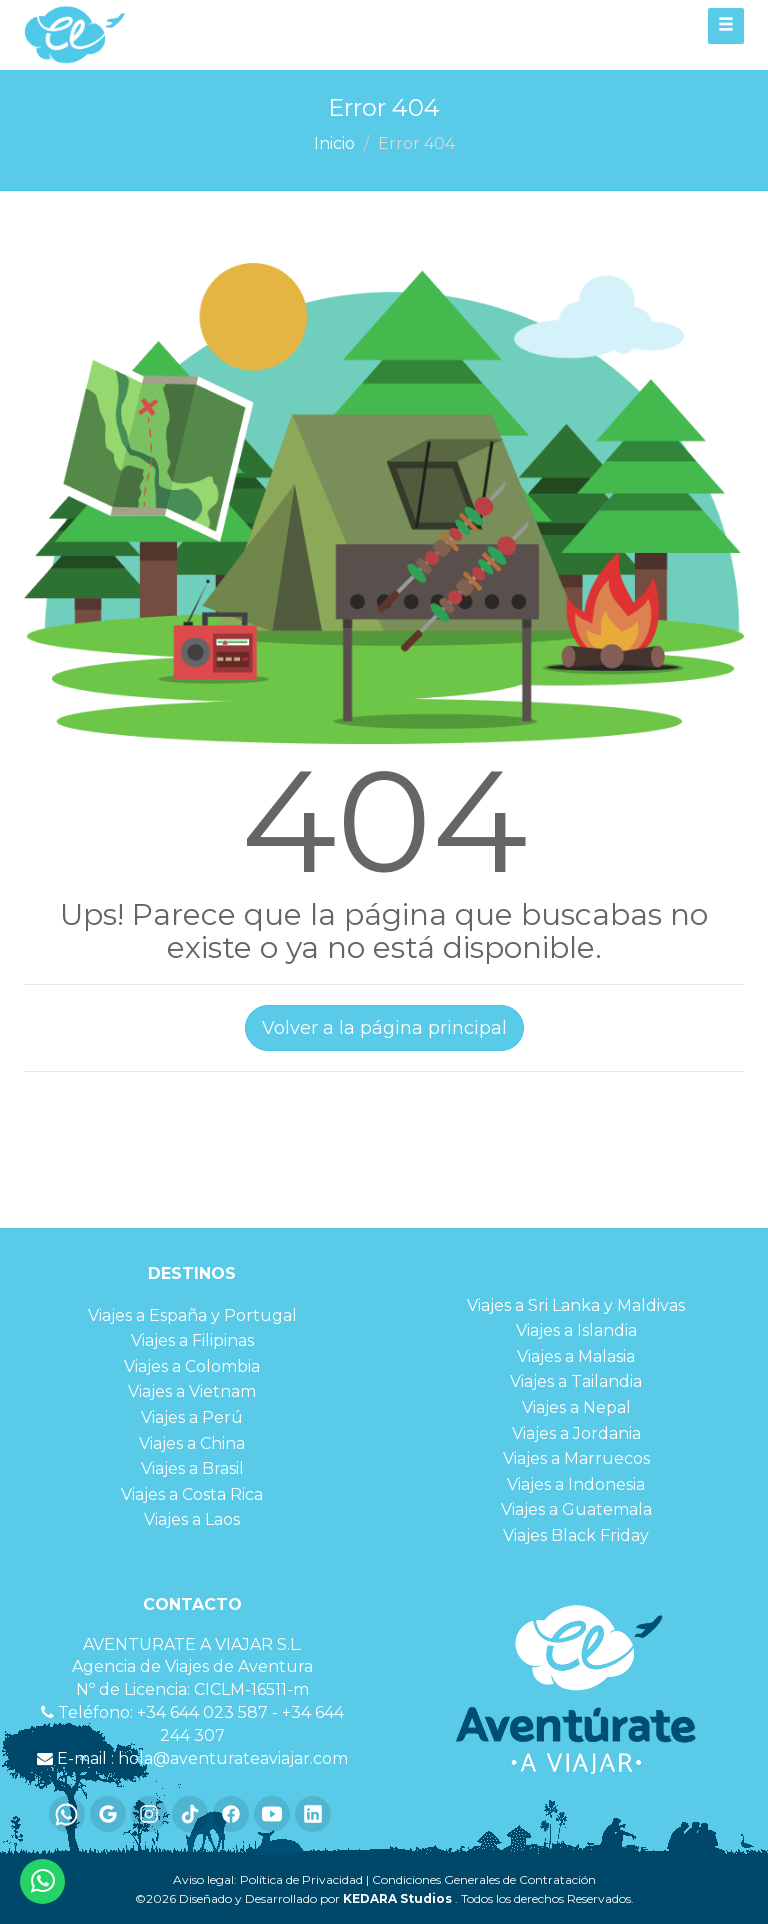  What do you see at coordinates (268, 1879) in the screenshot?
I see `Aviso legal: Política de Privacidad` at bounding box center [268, 1879].